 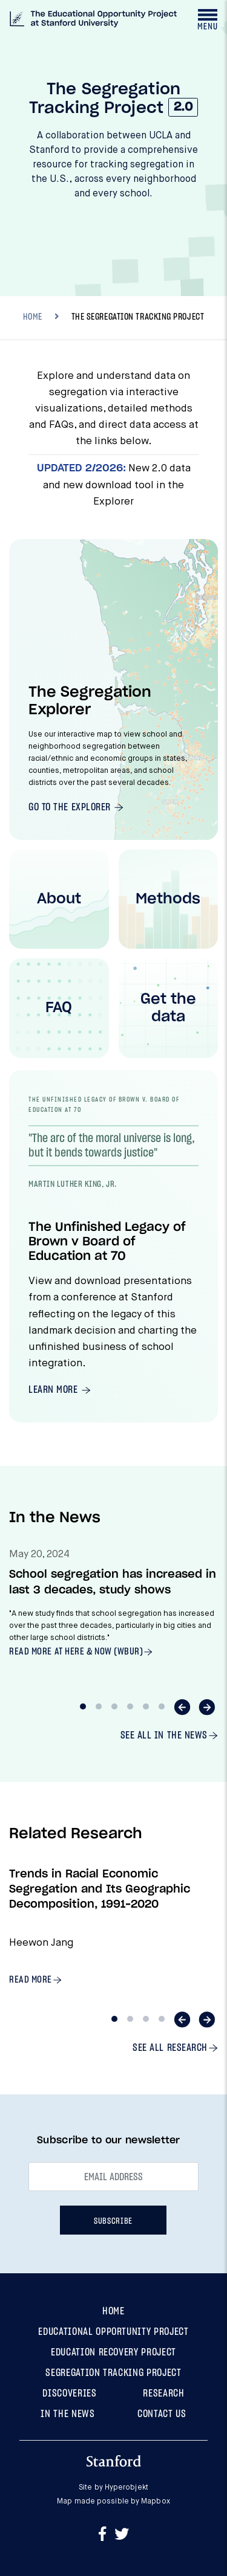 I want to click on Contact Us, so click(x=161, y=2414).